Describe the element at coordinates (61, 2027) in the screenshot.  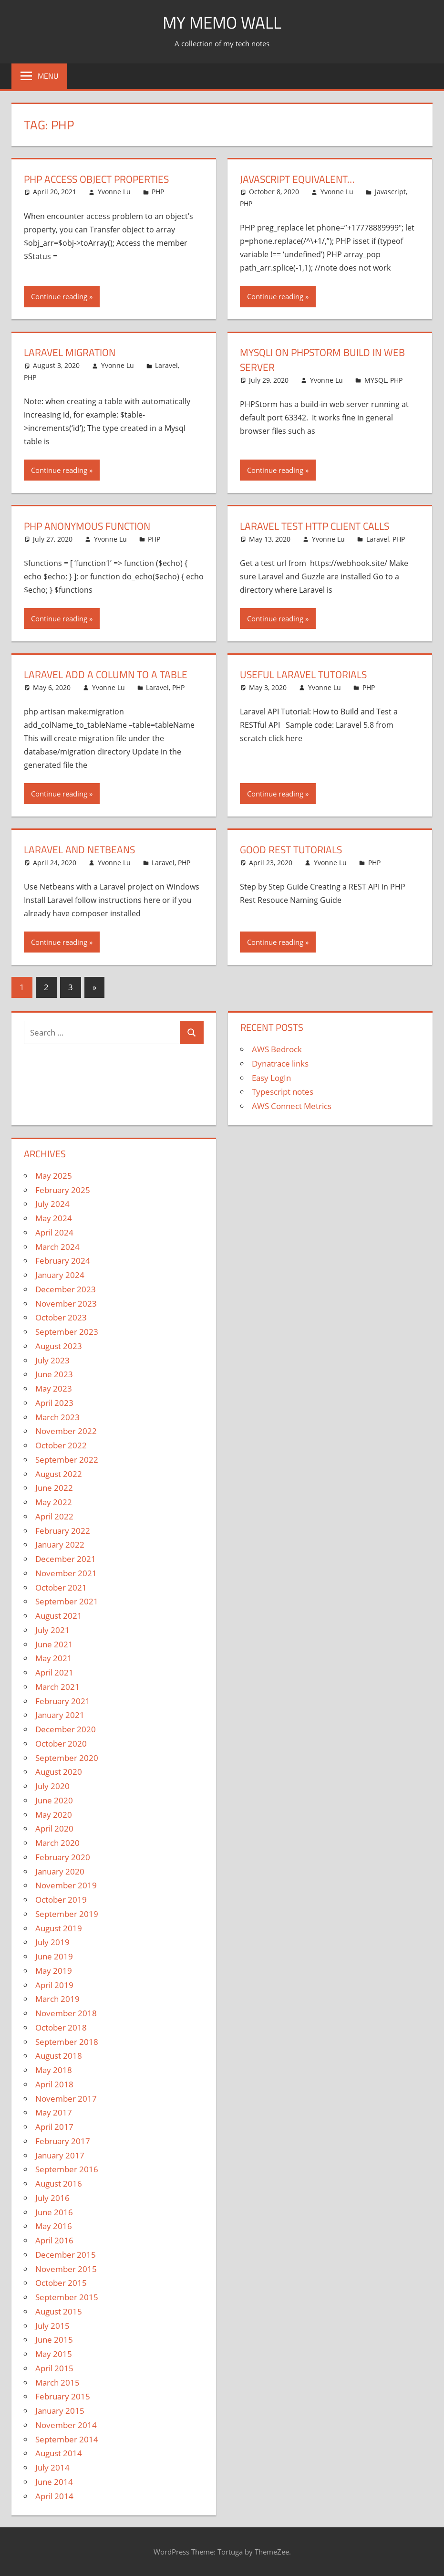
I see `October 2018` at that location.